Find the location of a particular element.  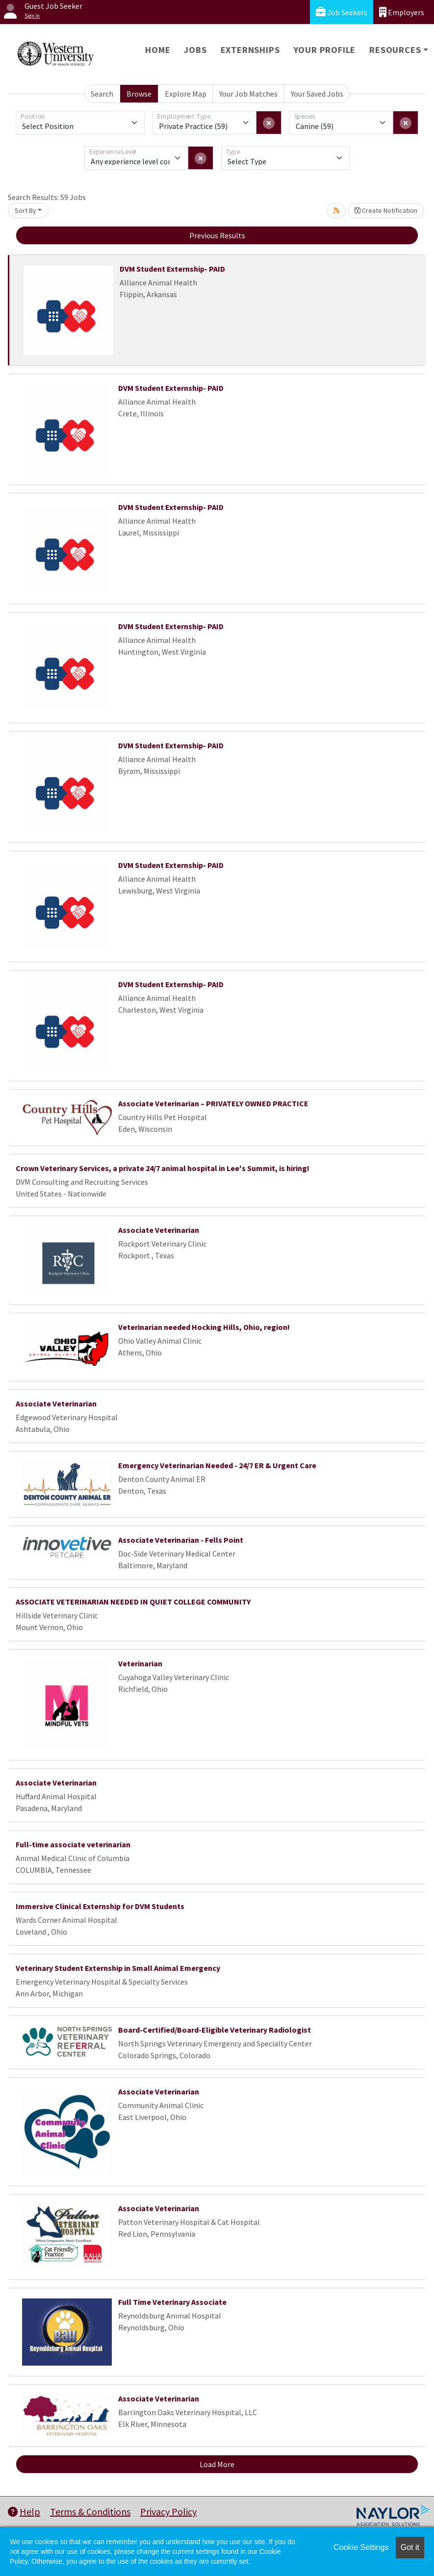

Browse is located at coordinates (139, 94).